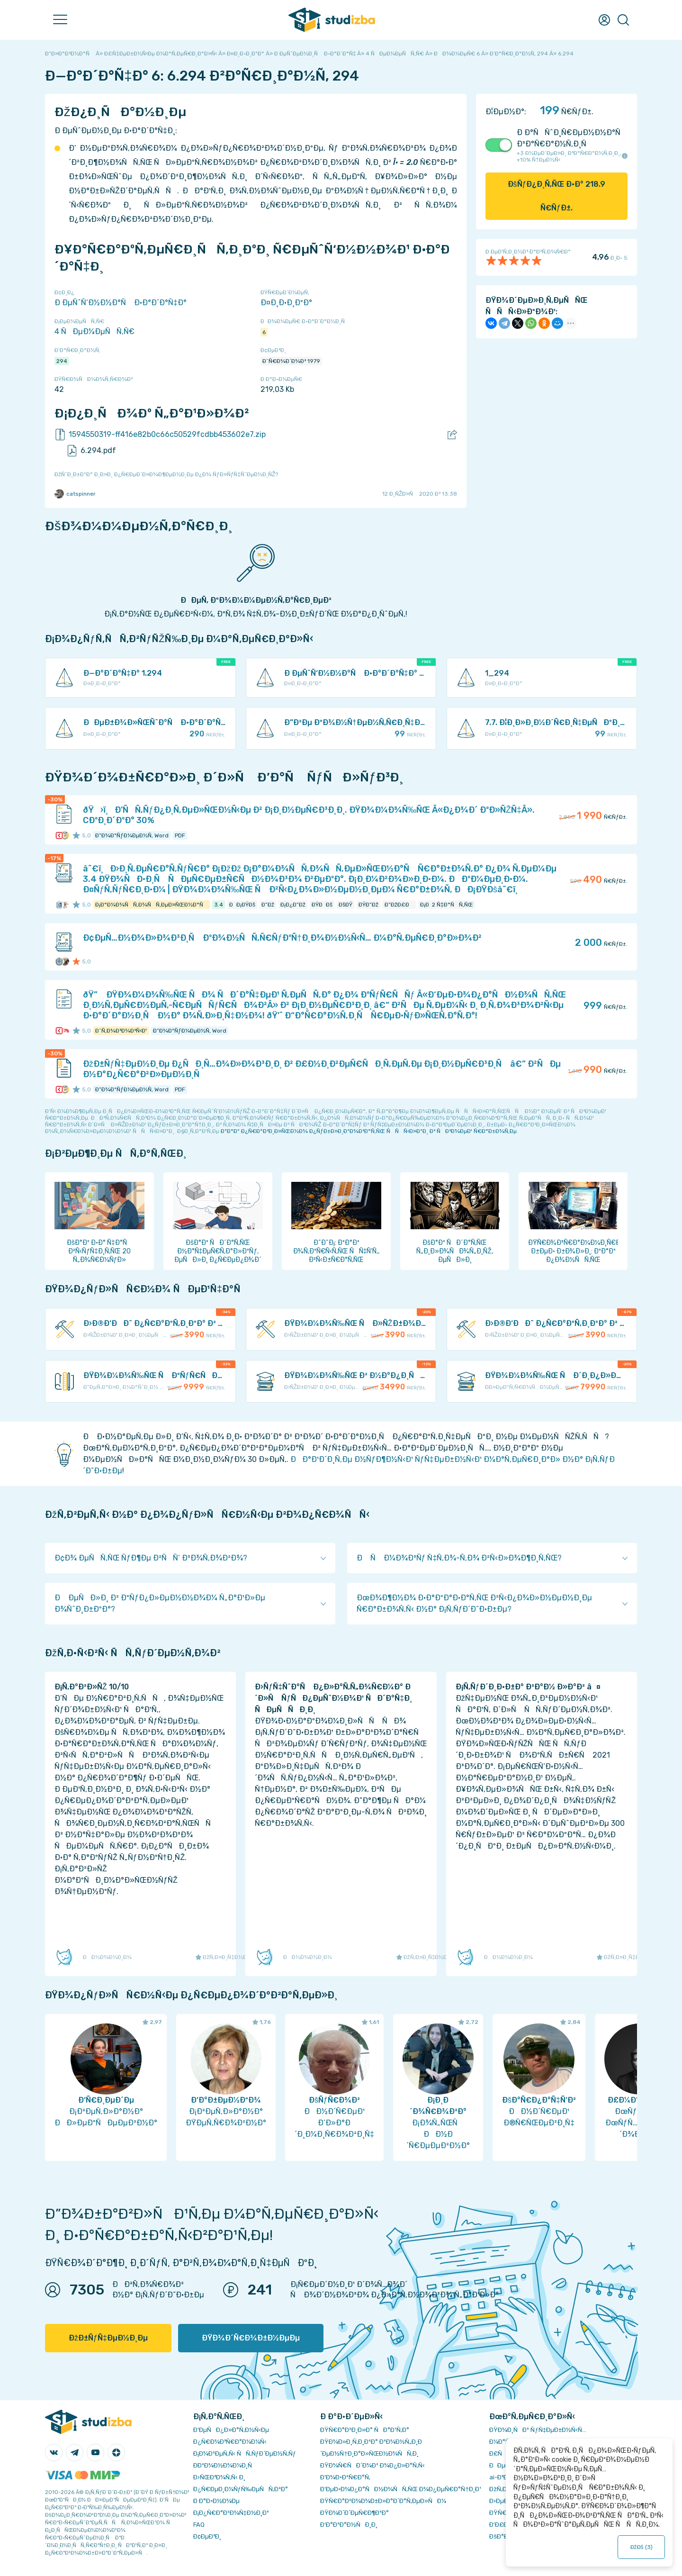 Image resolution: width=682 pixels, height=2576 pixels. Describe the element at coordinates (120, 302) in the screenshot. I see `Ð ÐµÑˆÑ‘Ð½Ð½Ð°Ñ Ð·Ð°Ð´Ð°Ñ‡Ð°` at that location.